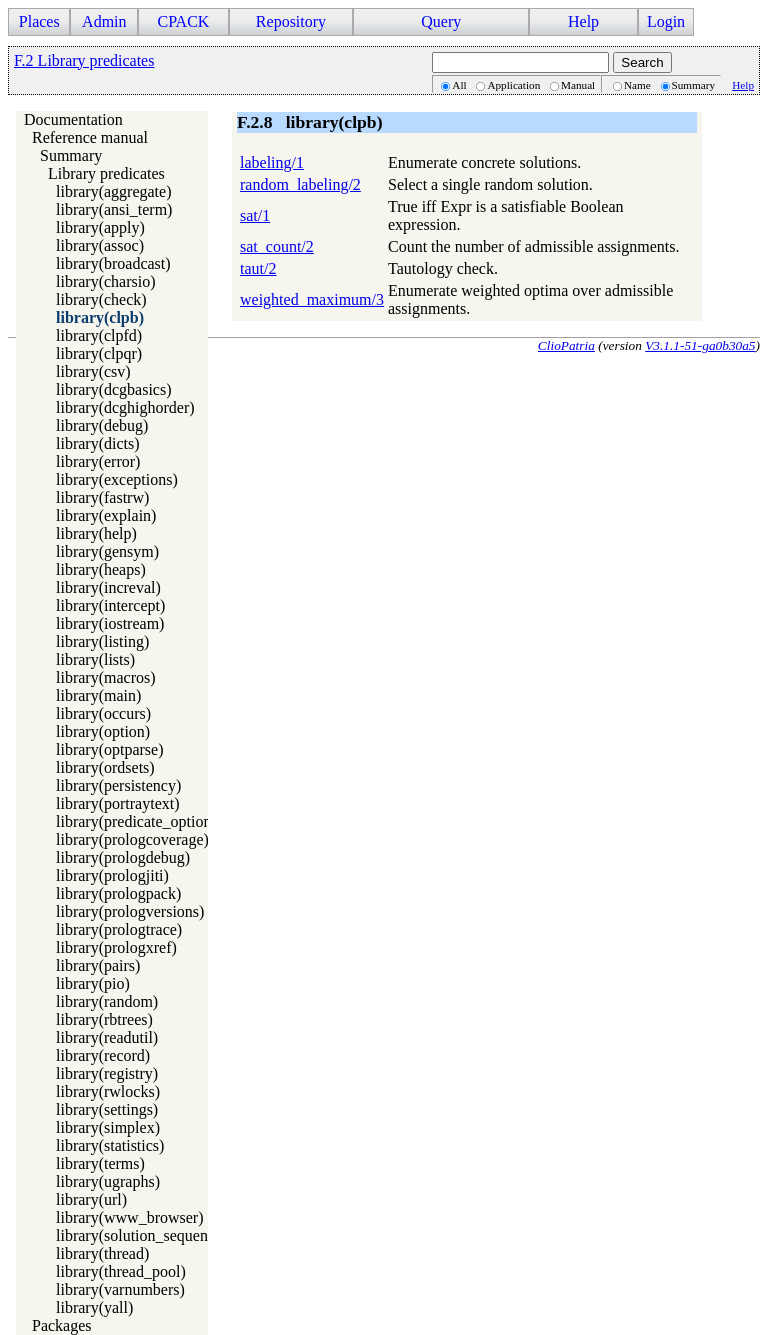  I want to click on library(dcghighorder), so click(125, 407).